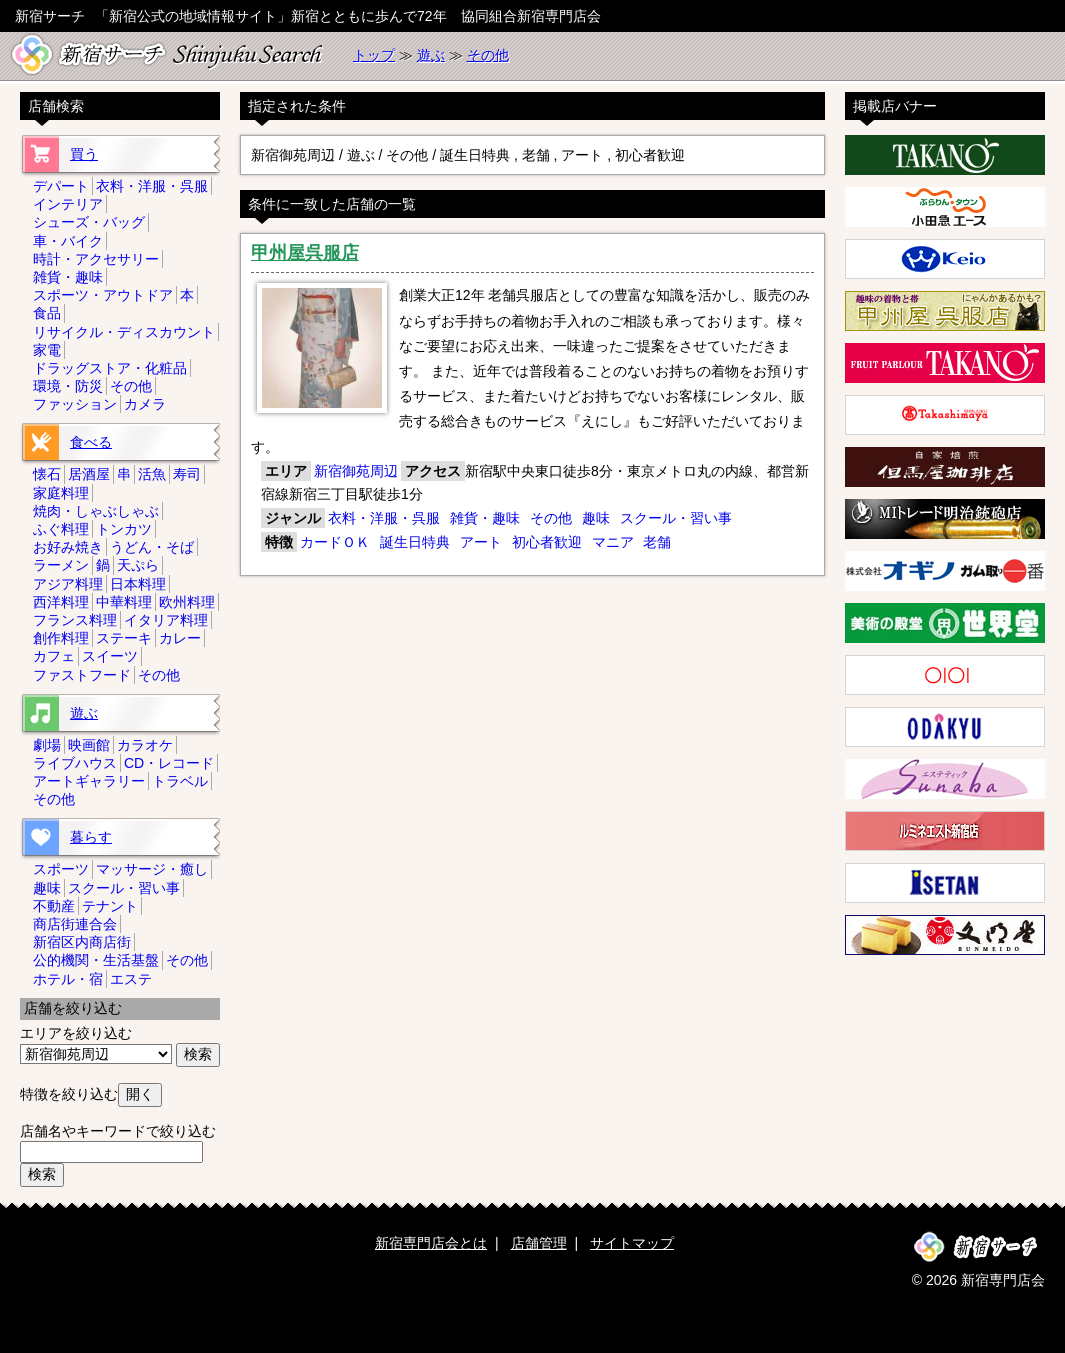 The width and height of the screenshot is (1065, 1353). Describe the element at coordinates (61, 638) in the screenshot. I see `創作料理` at that location.